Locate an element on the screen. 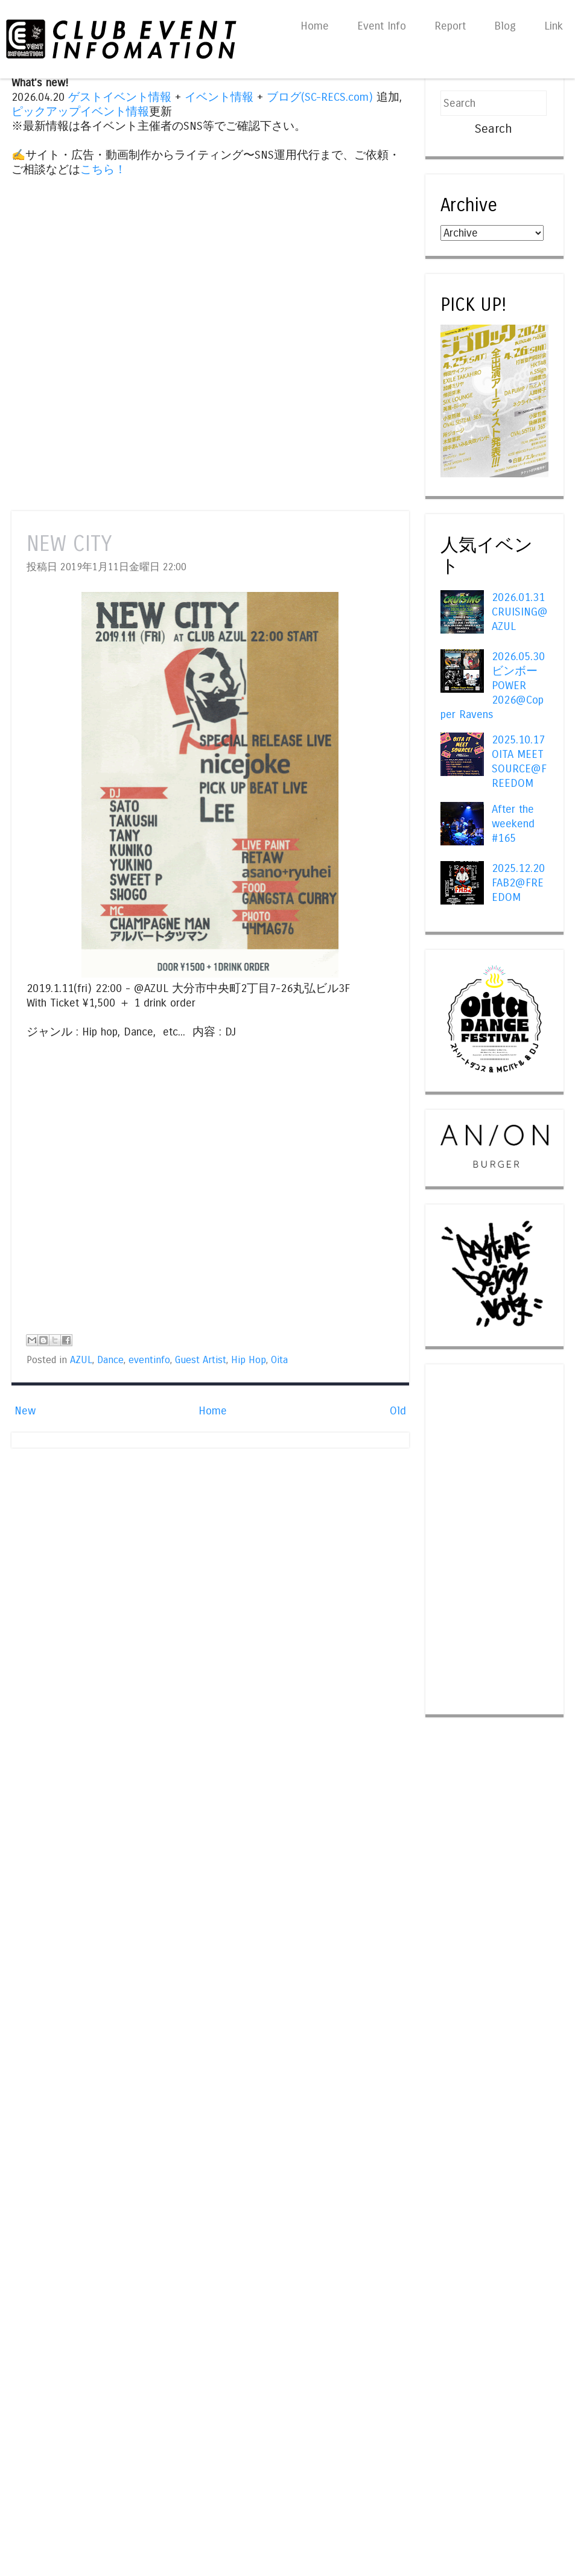 The height and width of the screenshot is (2576, 575). AZUL is located at coordinates (81, 1360).